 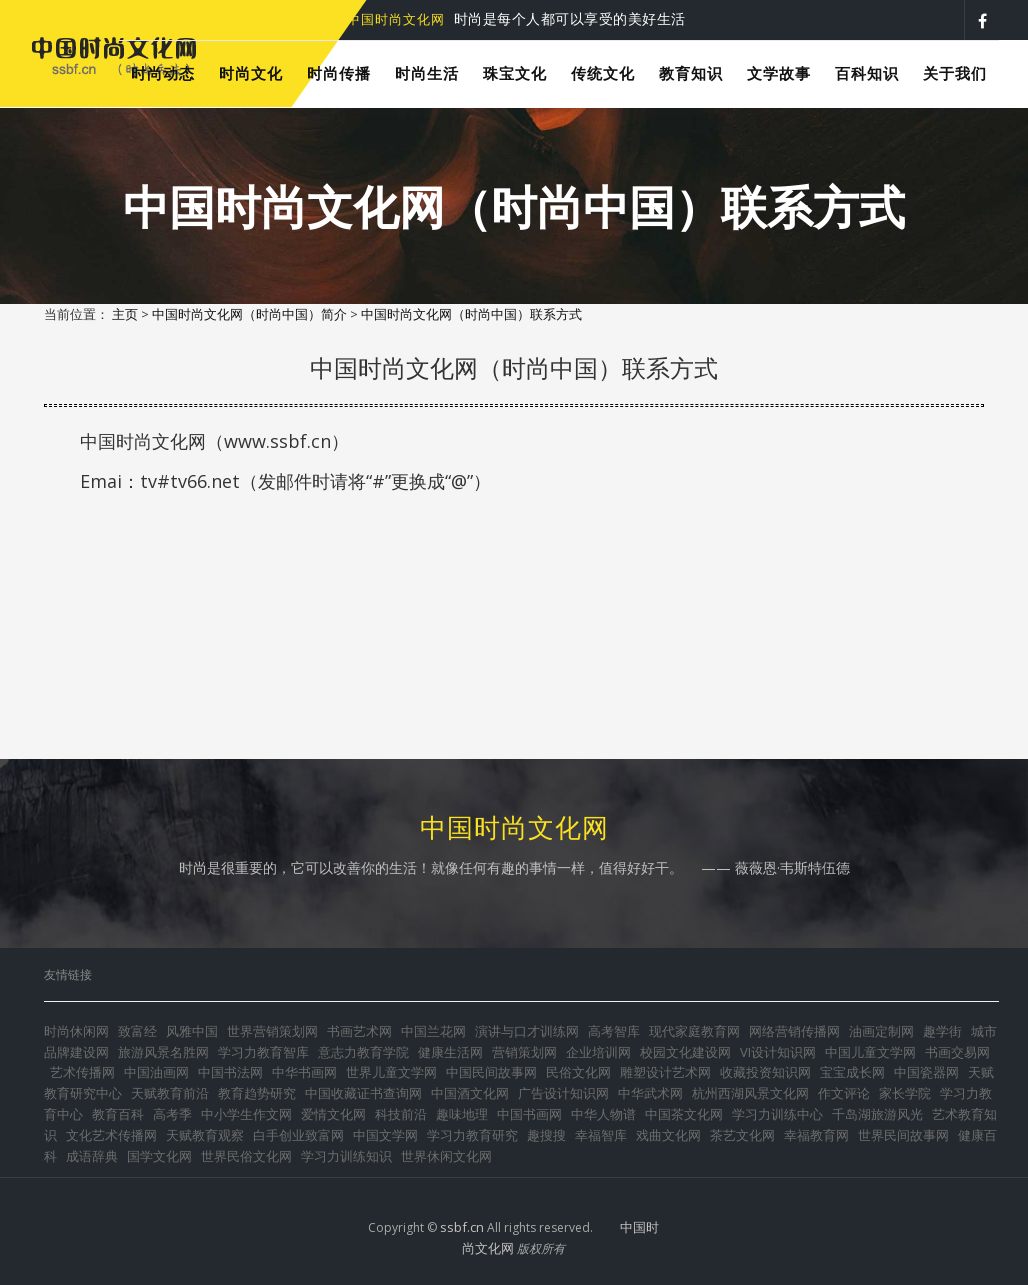 I want to click on 中国文学网, so click(x=385, y=1135).